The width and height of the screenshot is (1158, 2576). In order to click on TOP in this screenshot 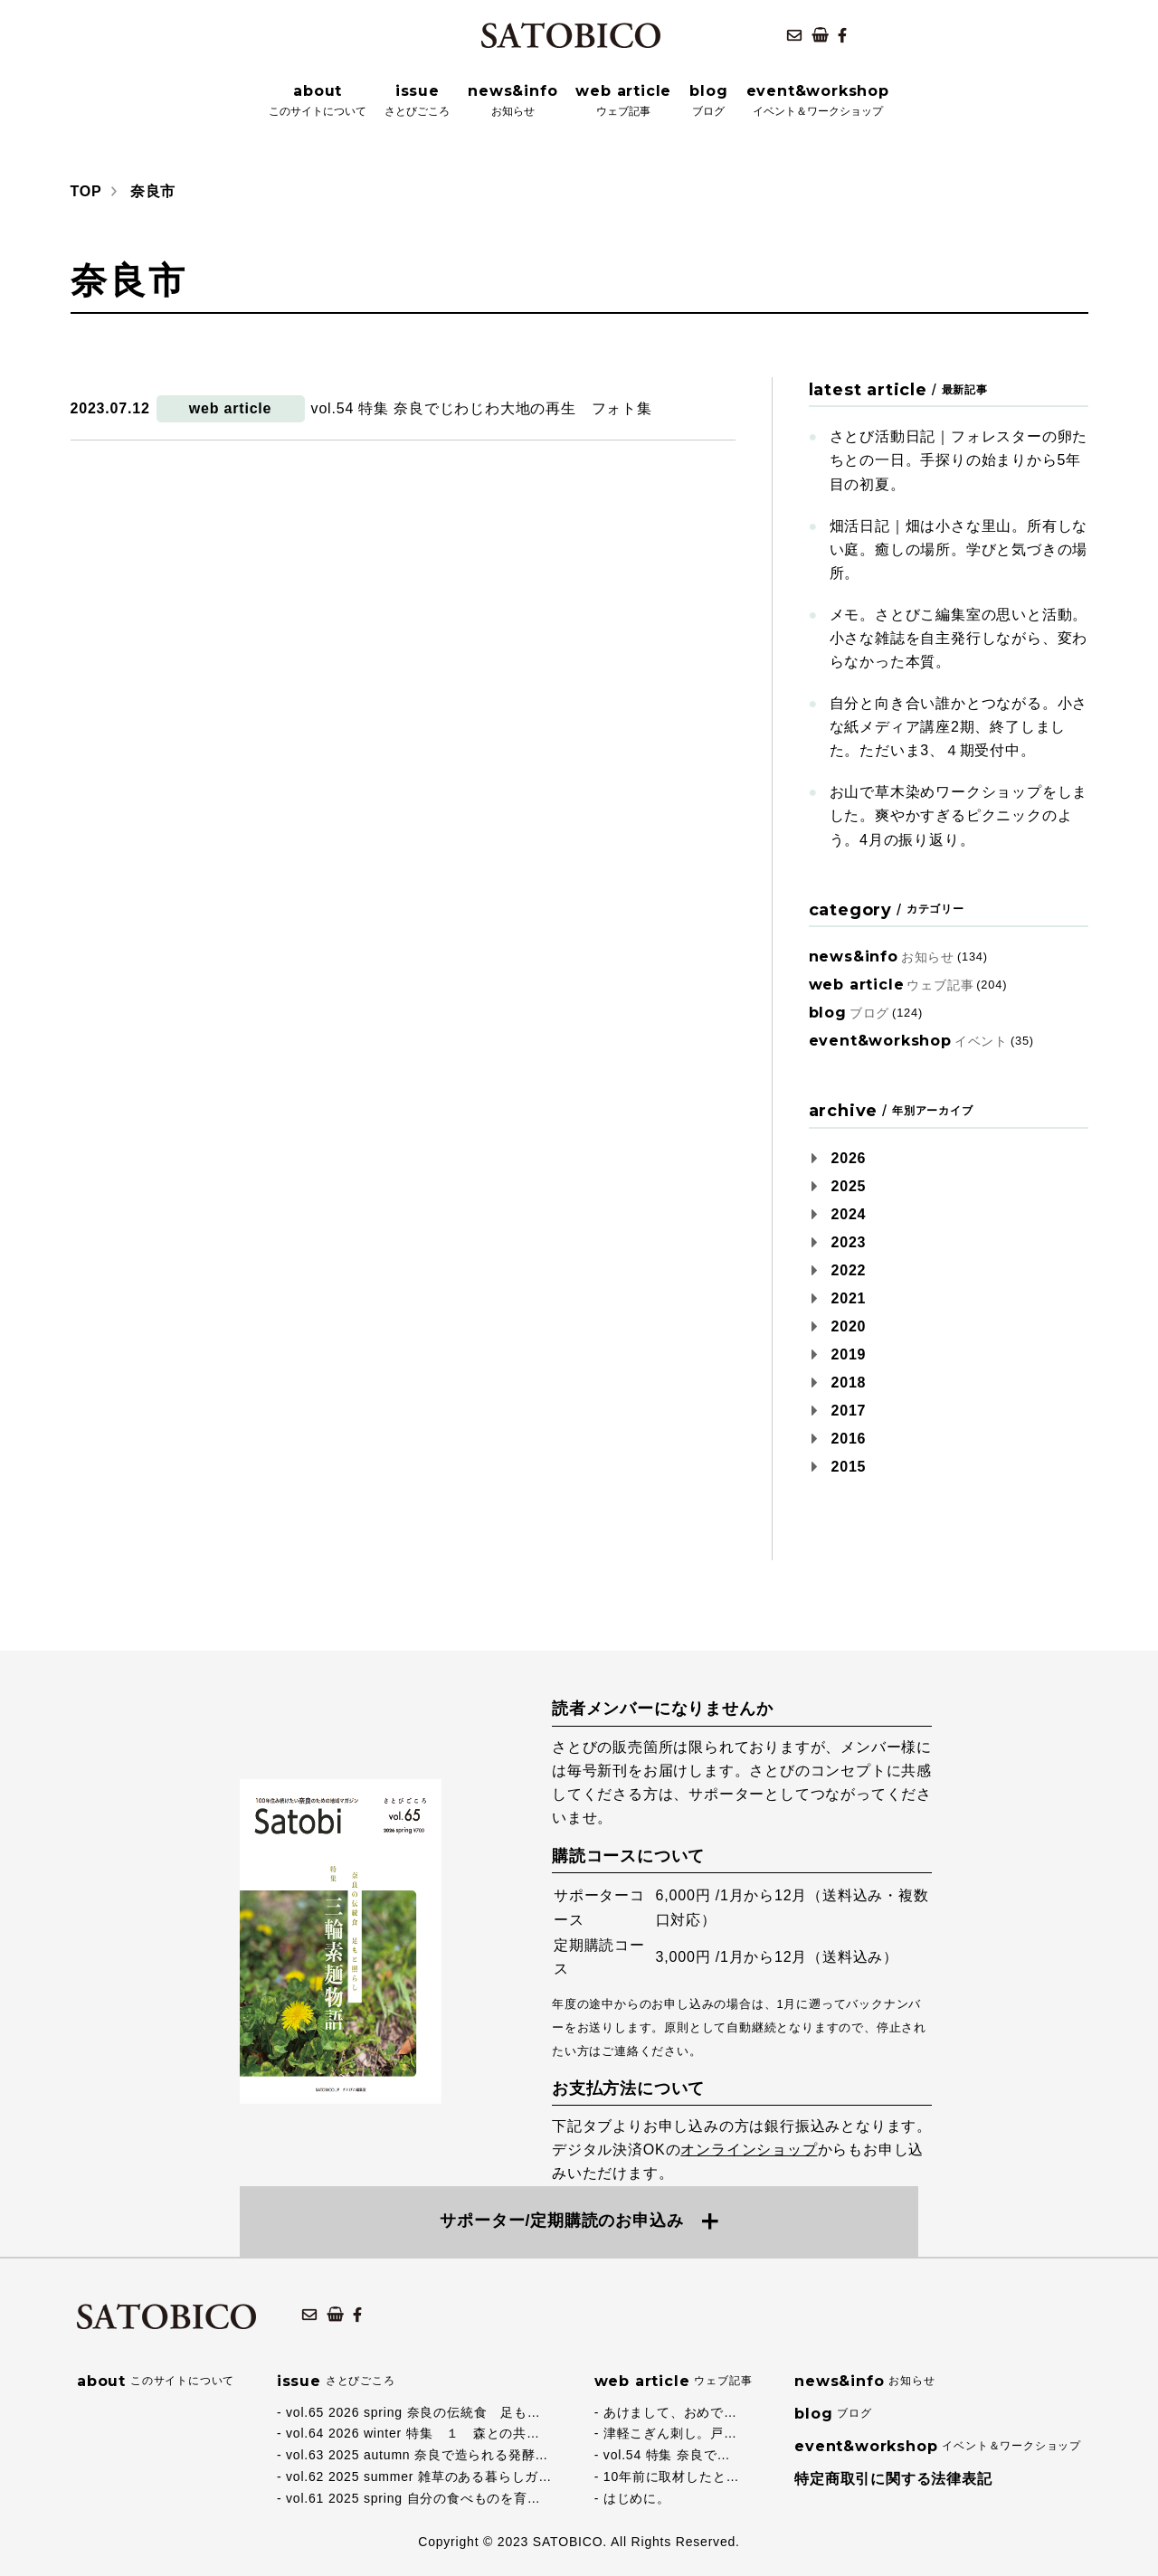, I will do `click(86, 191)`.